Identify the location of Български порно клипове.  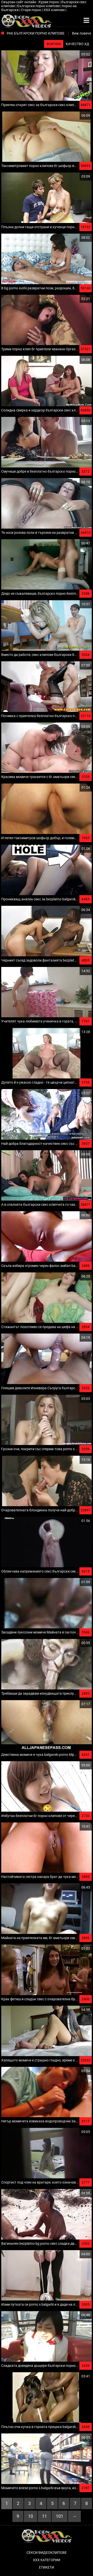
(39, 6).